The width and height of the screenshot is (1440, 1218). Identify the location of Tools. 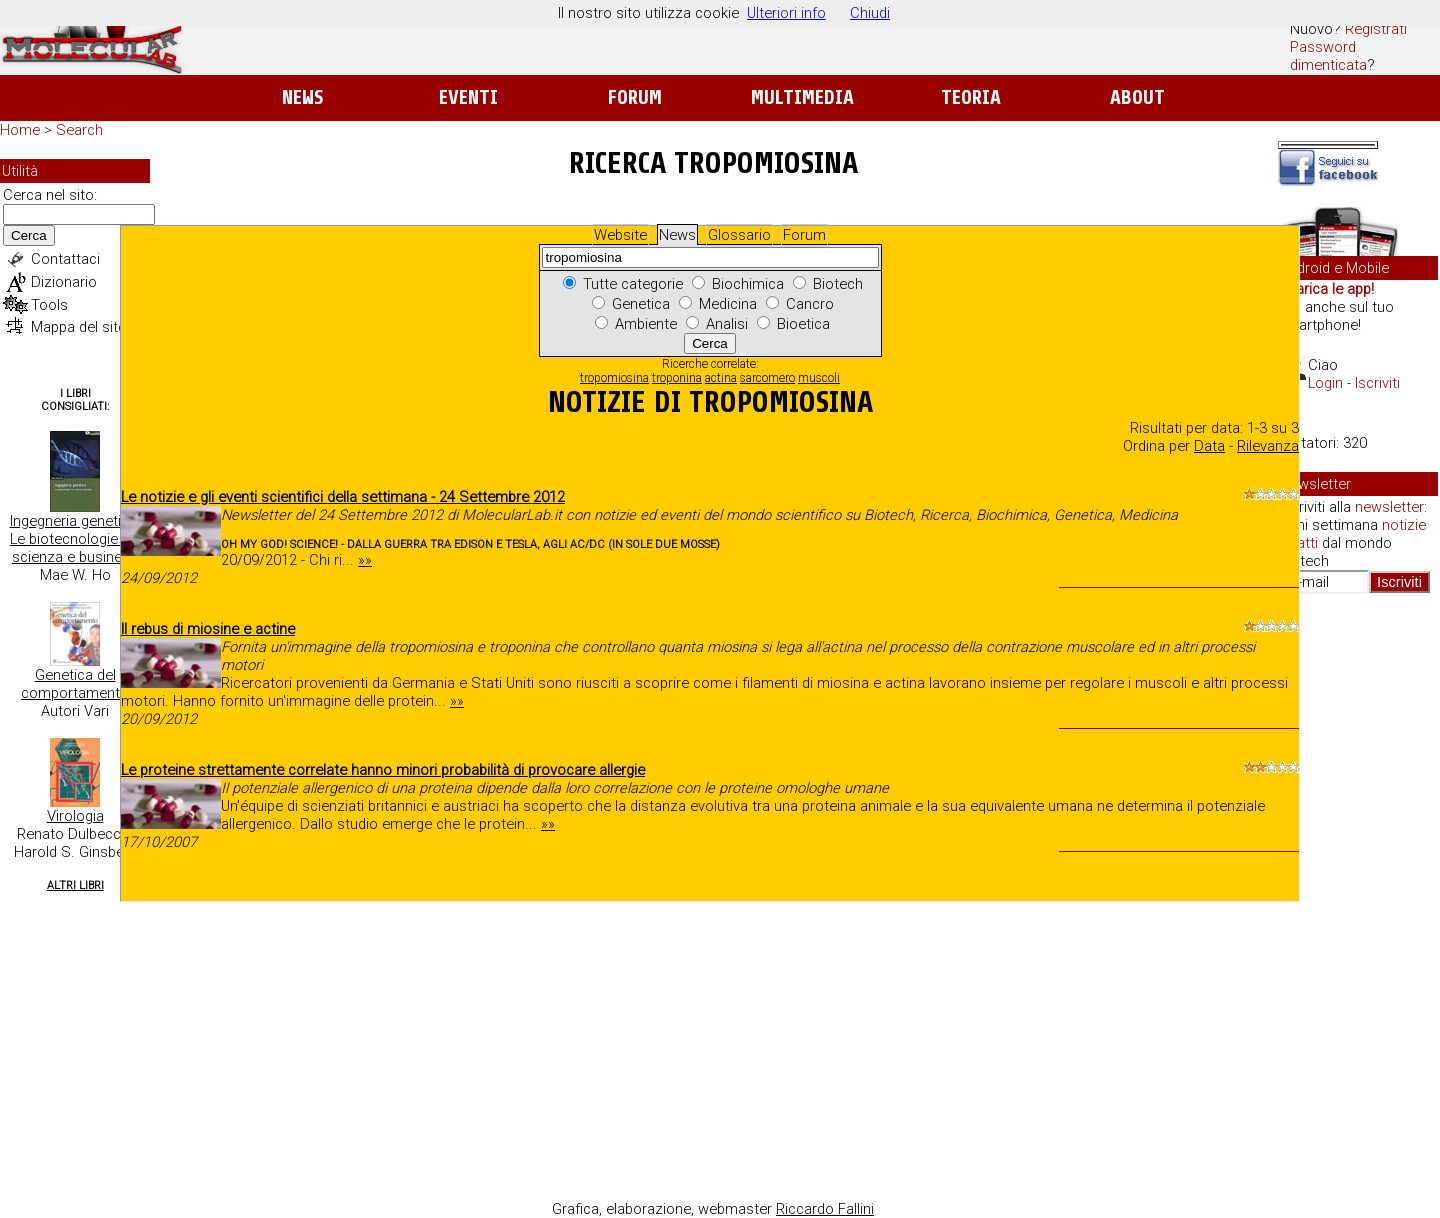
(49, 305).